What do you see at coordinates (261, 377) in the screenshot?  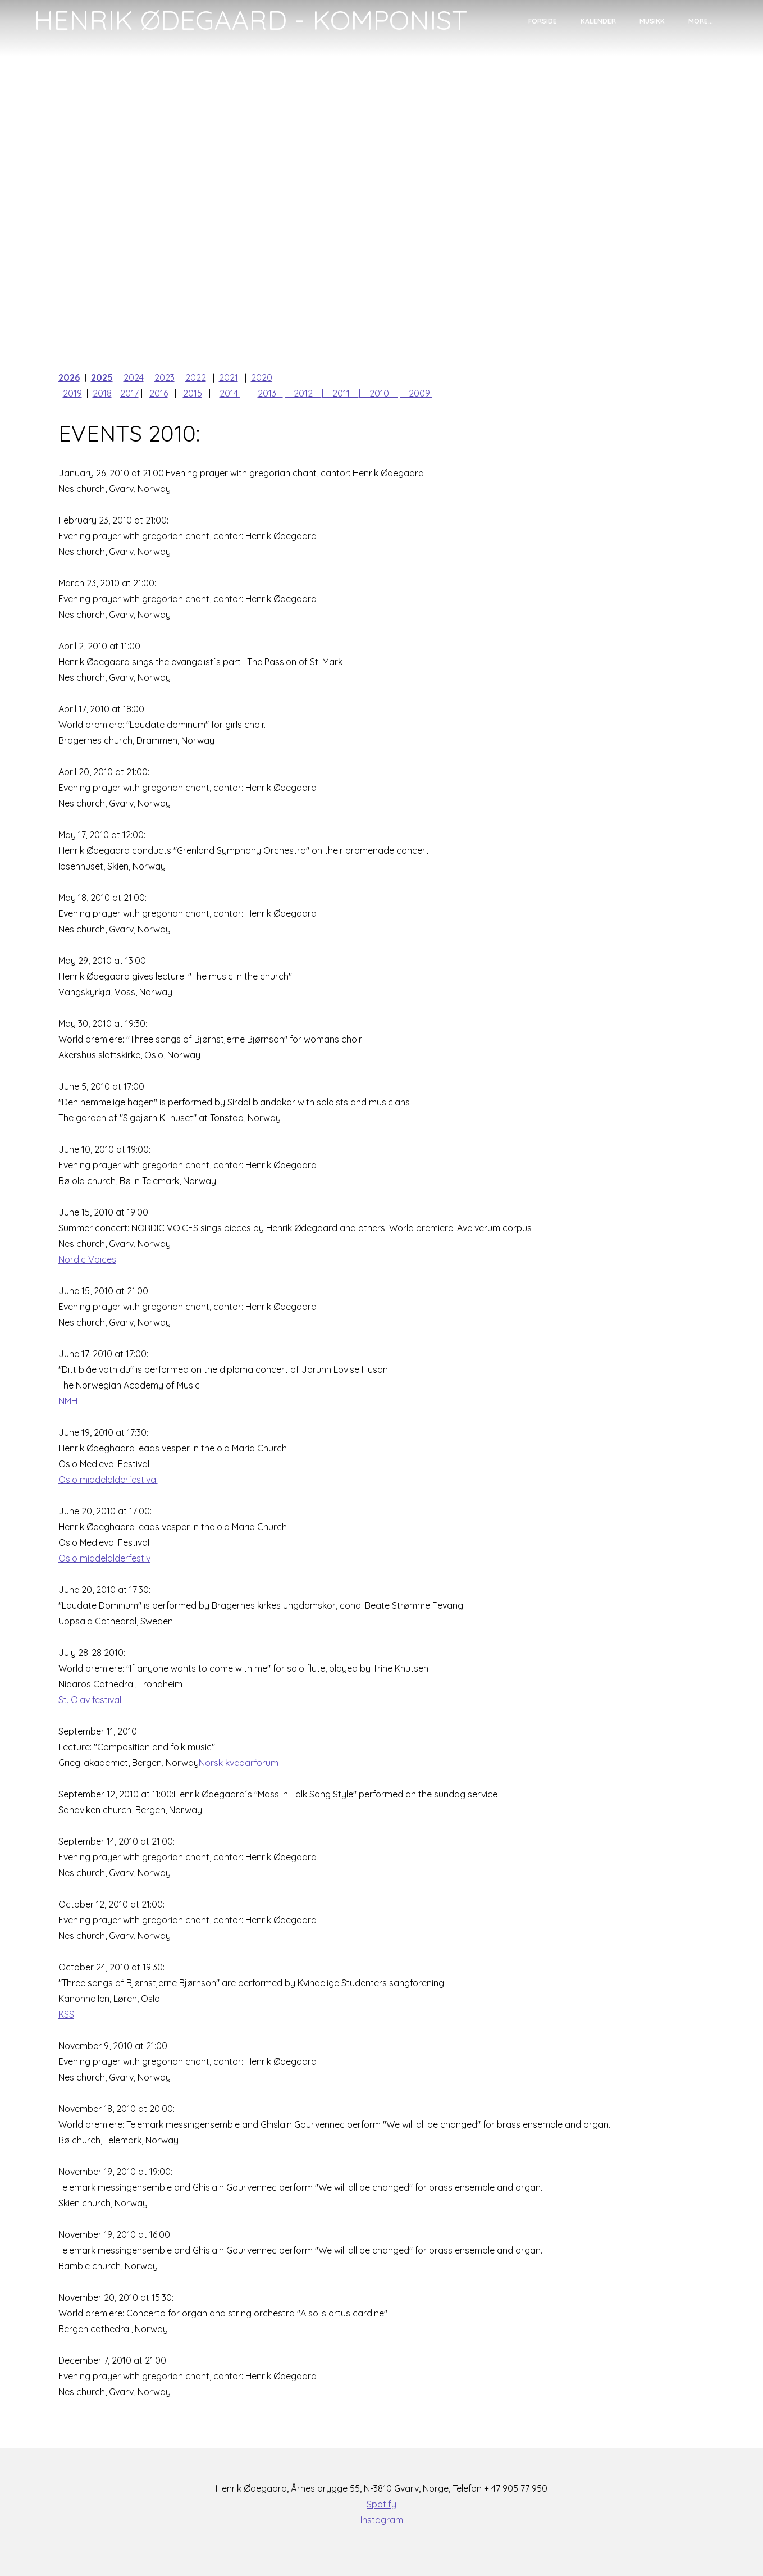 I see `2020` at bounding box center [261, 377].